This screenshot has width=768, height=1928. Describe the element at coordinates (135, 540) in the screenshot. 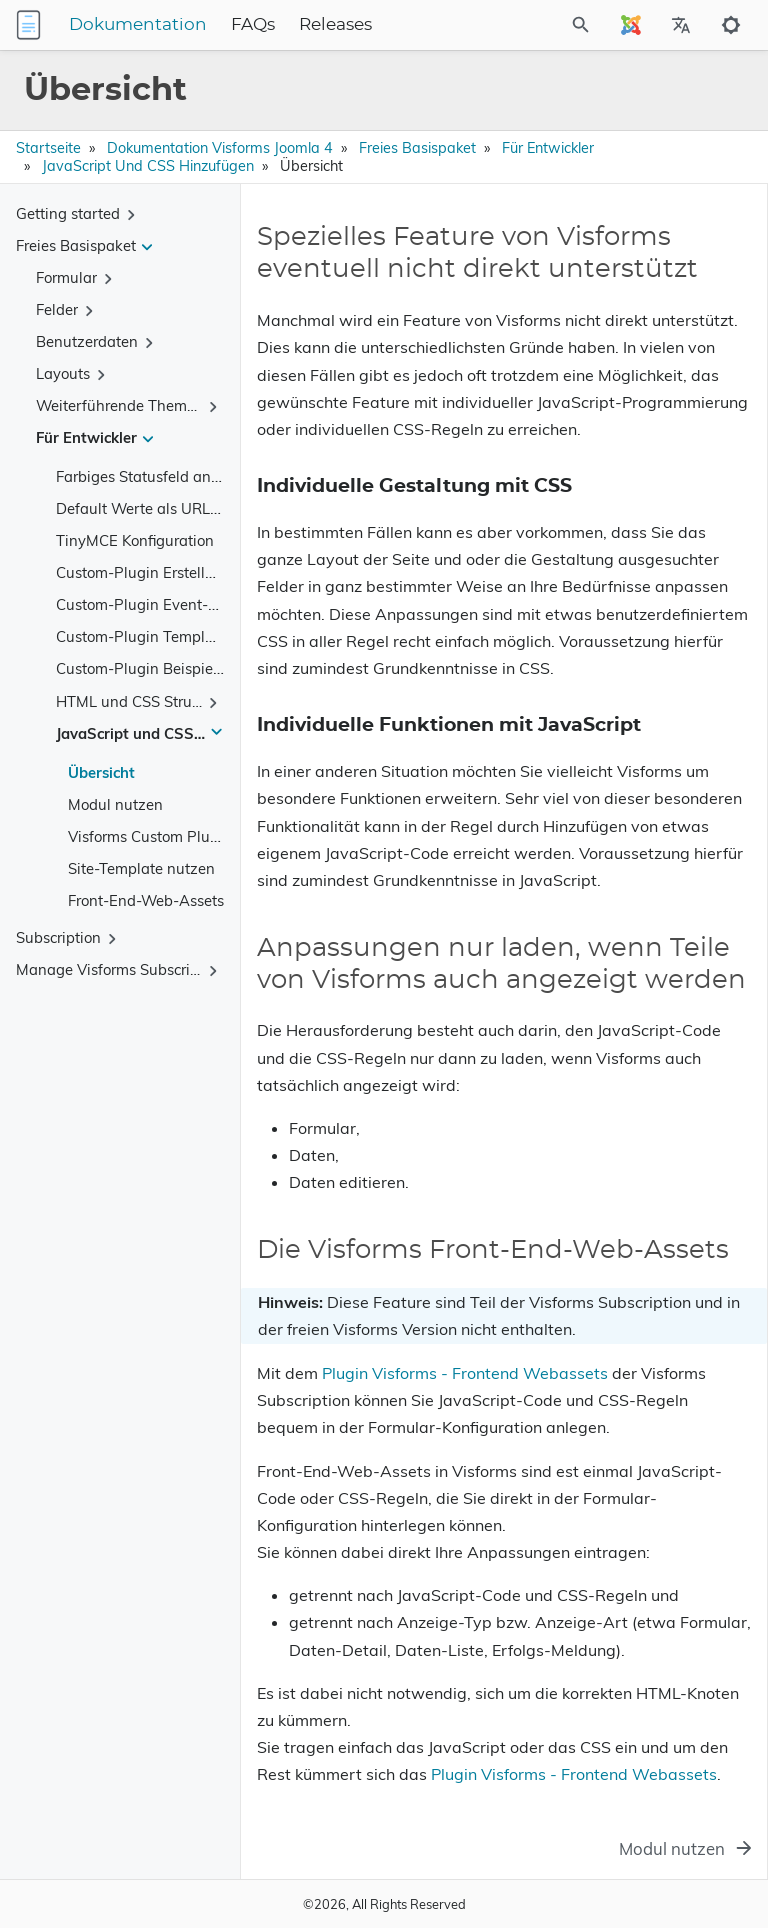

I see `TinyMCE Konfiguration` at that location.